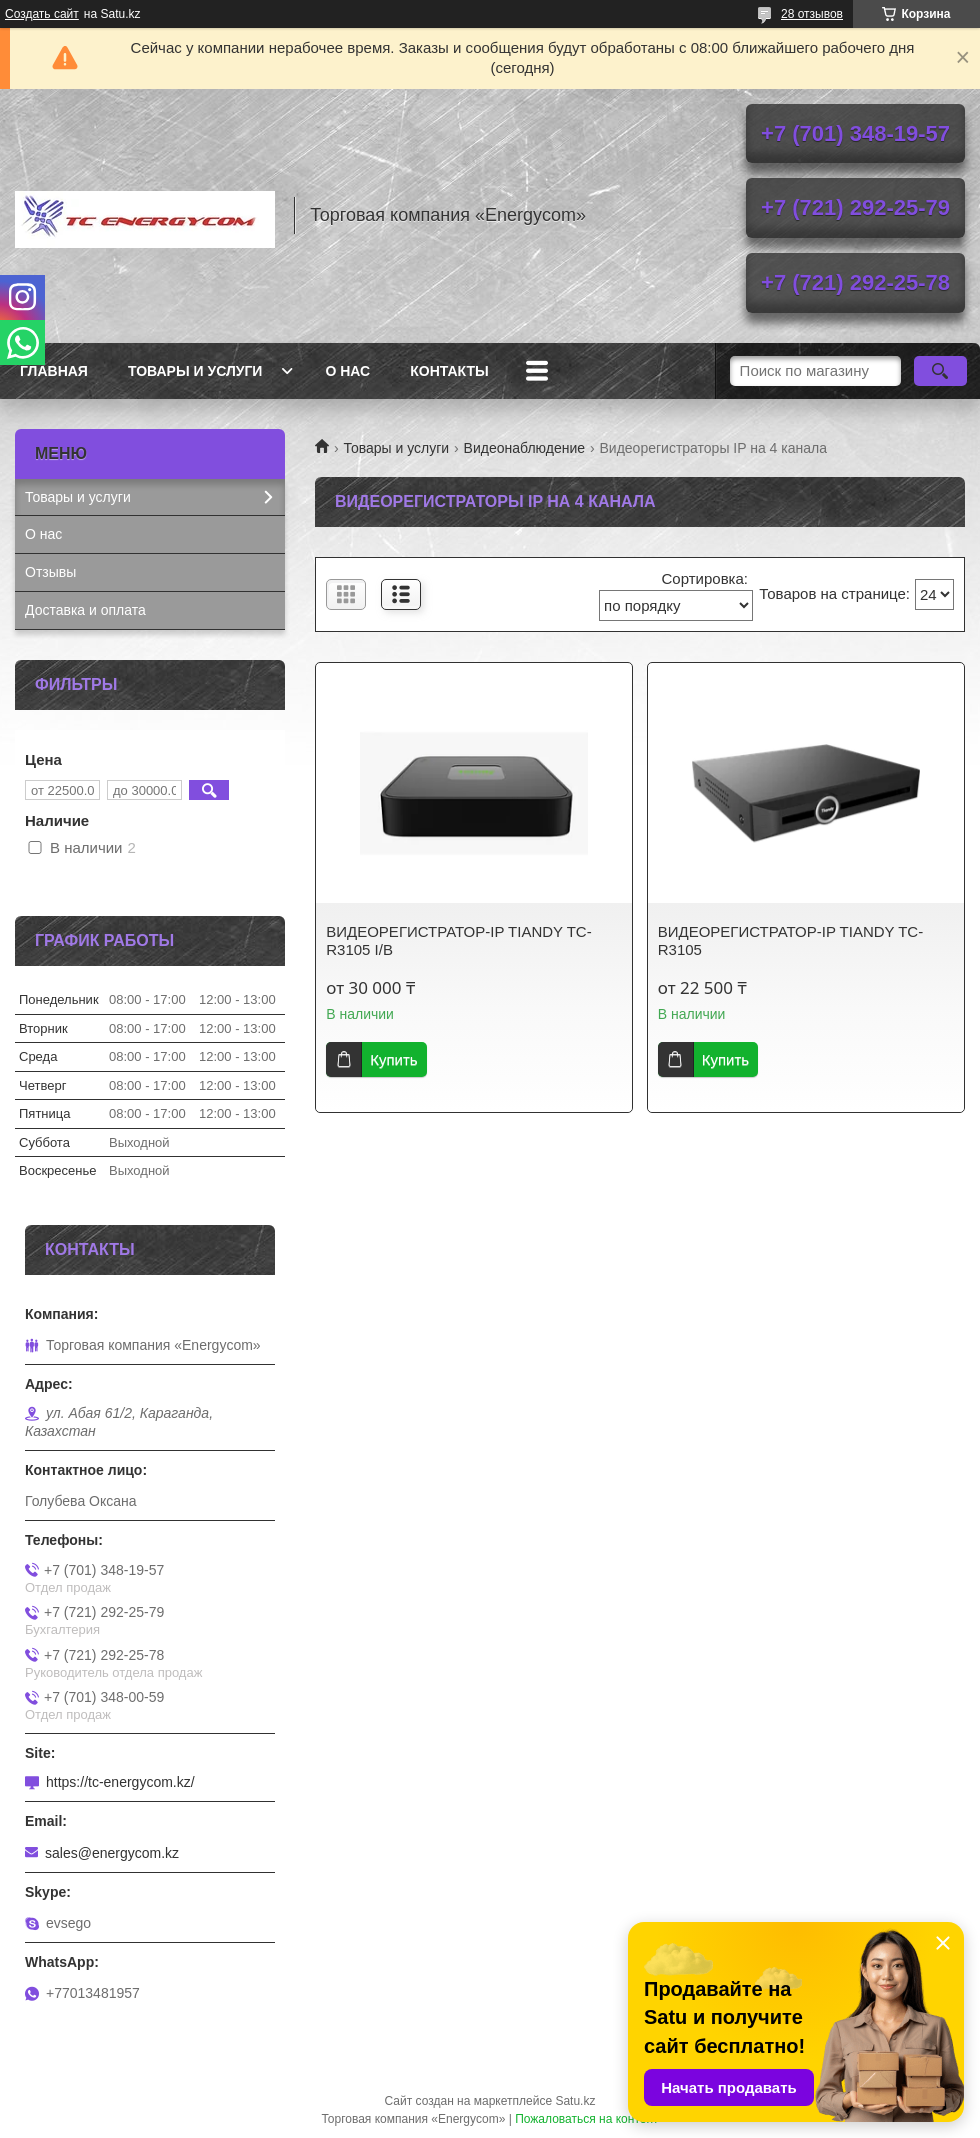 The image size is (980, 2138). I want to click on Создать сайт, so click(42, 14).